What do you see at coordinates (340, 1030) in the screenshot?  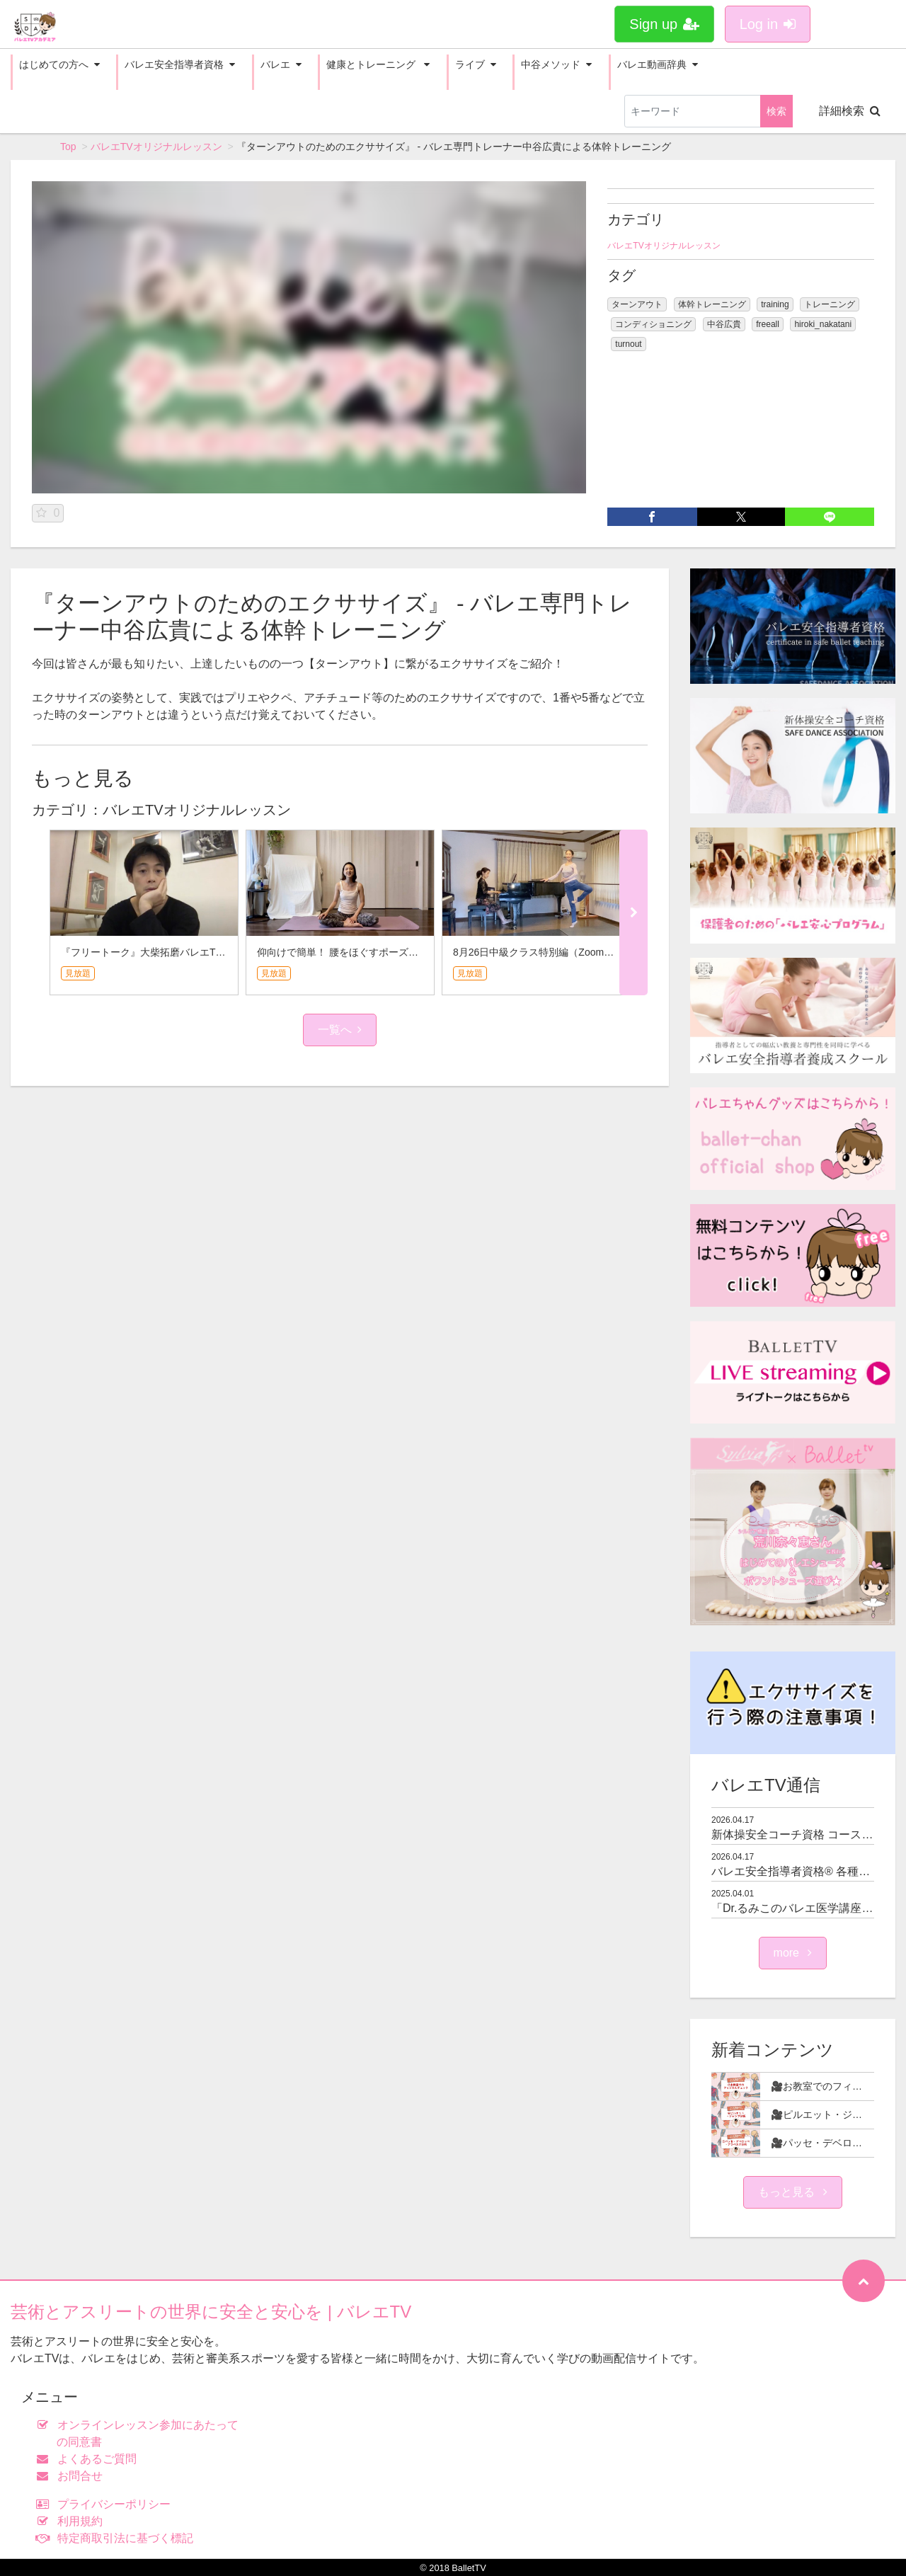 I see `一覧へ` at bounding box center [340, 1030].